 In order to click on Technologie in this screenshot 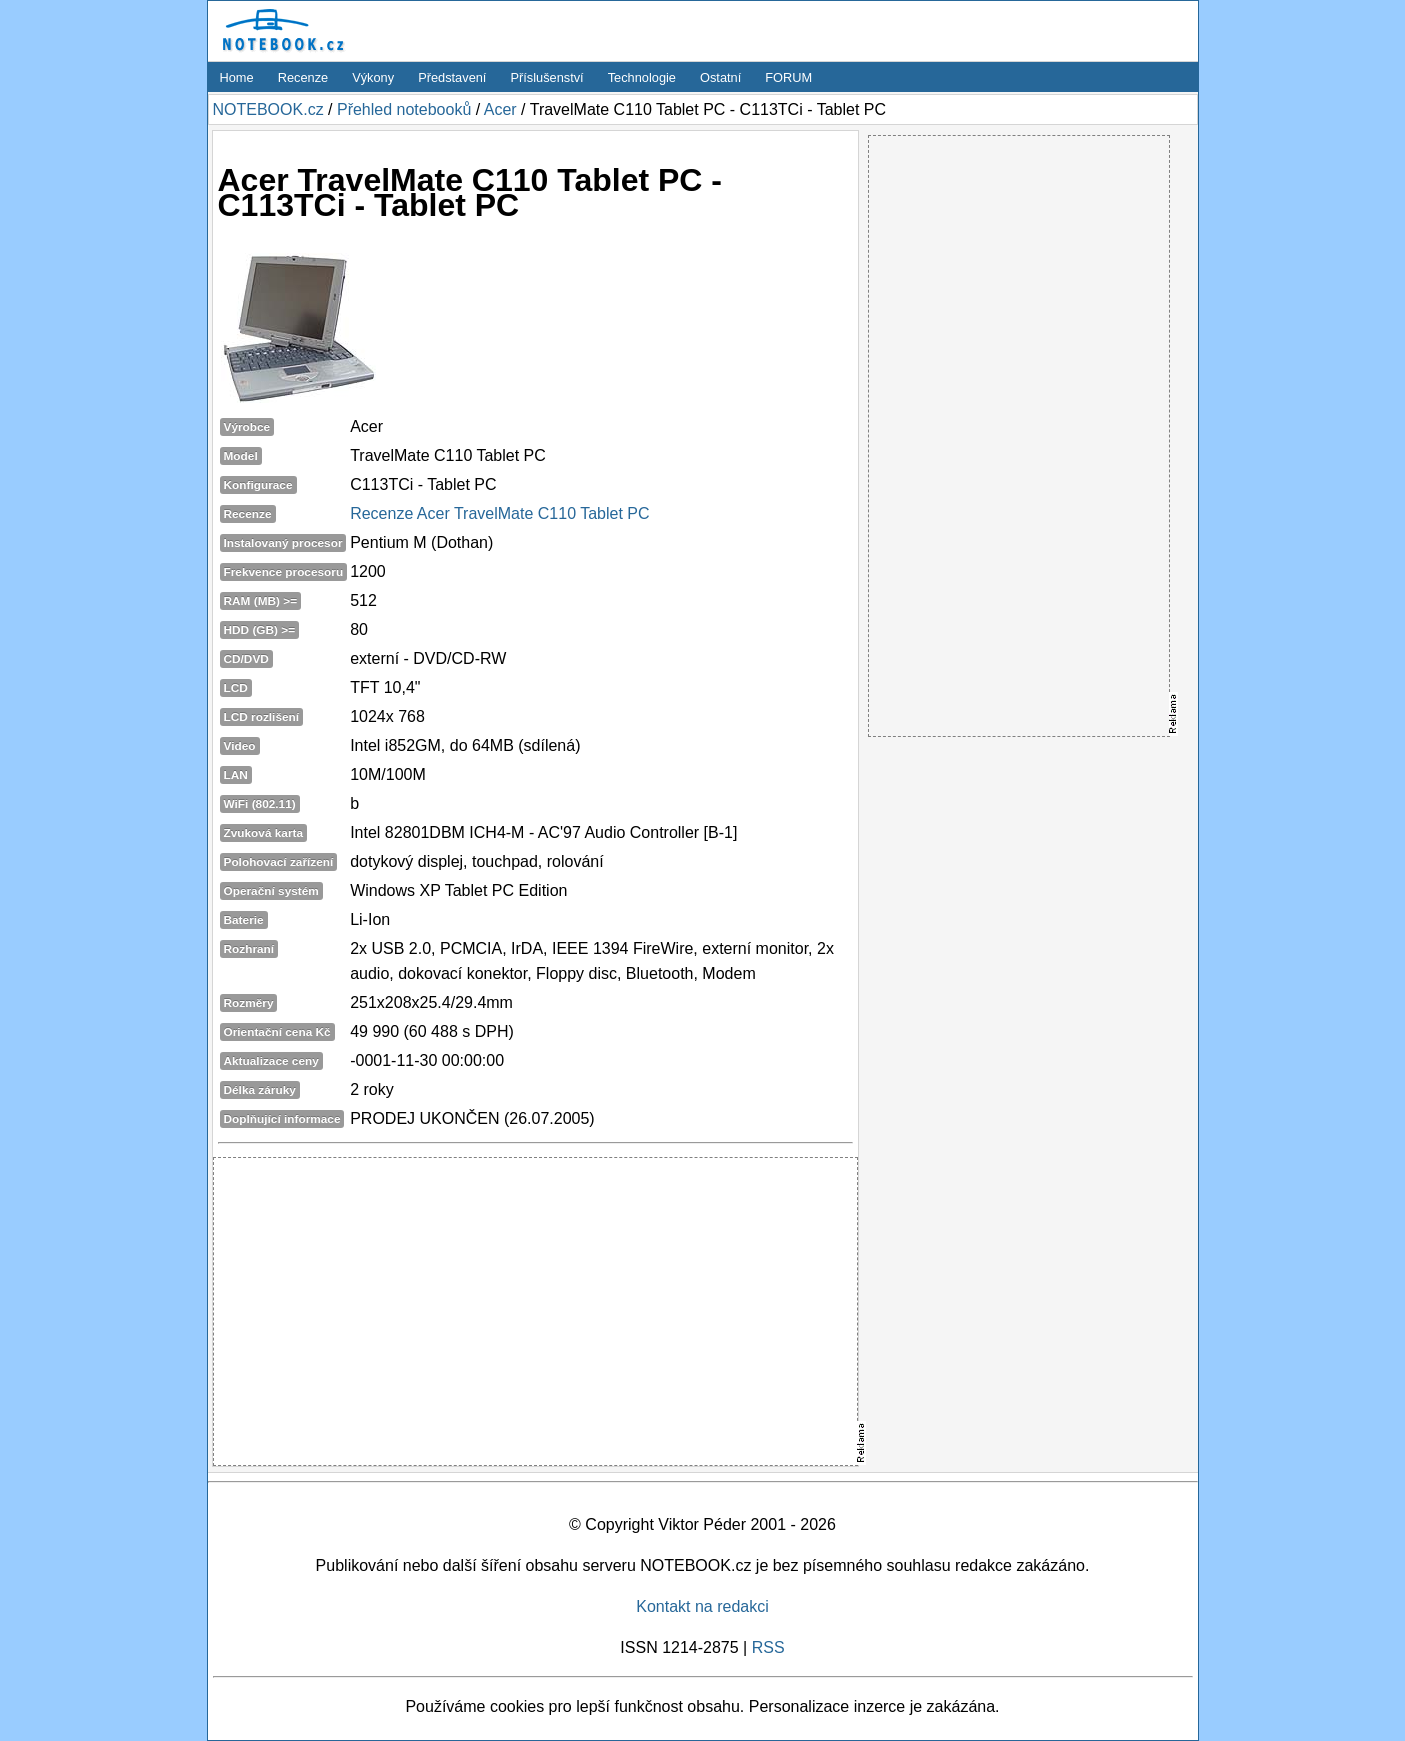, I will do `click(642, 77)`.